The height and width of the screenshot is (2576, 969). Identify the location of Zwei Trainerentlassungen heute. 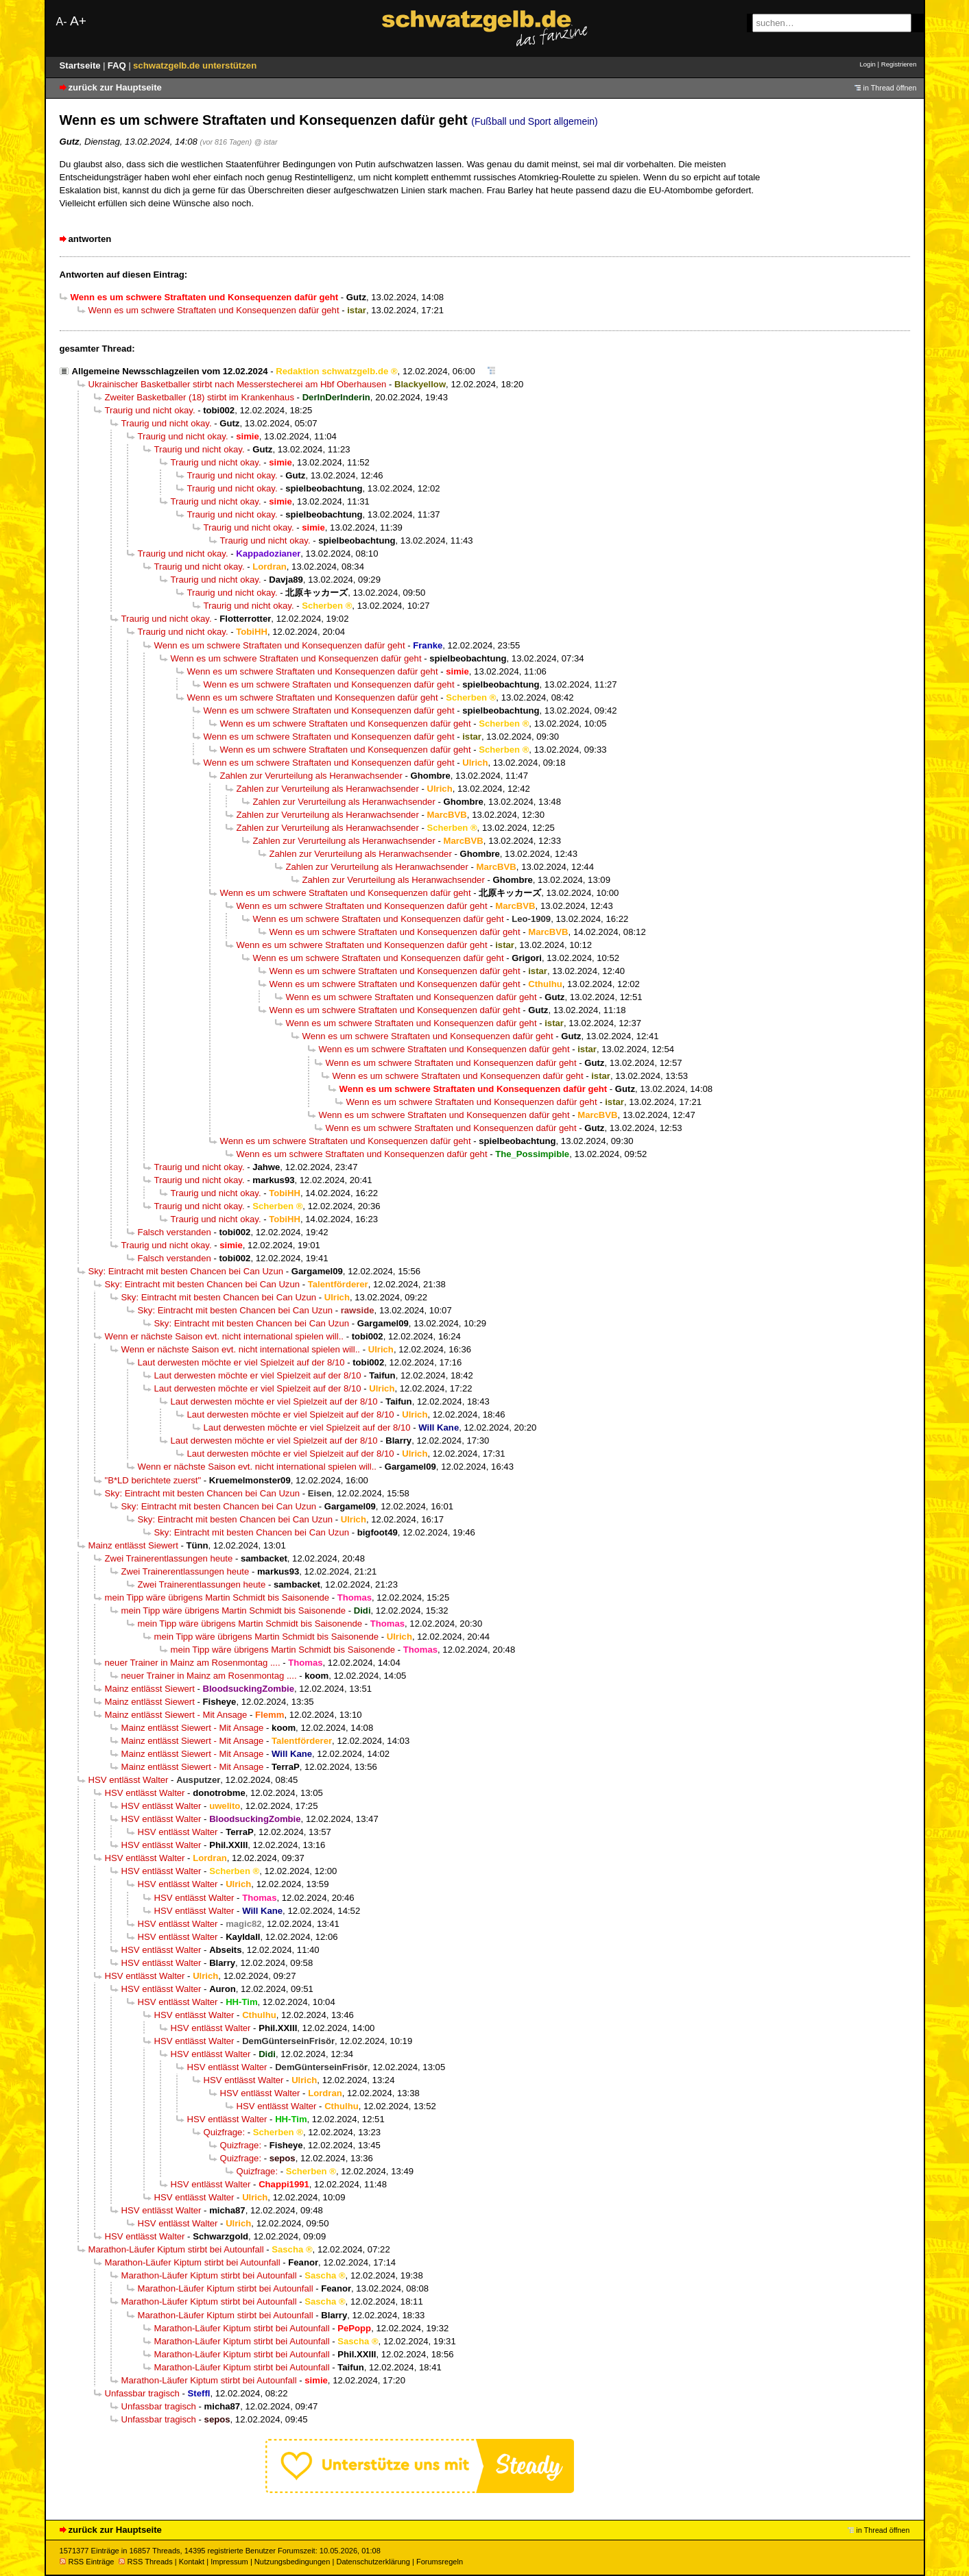
(169, 1558).